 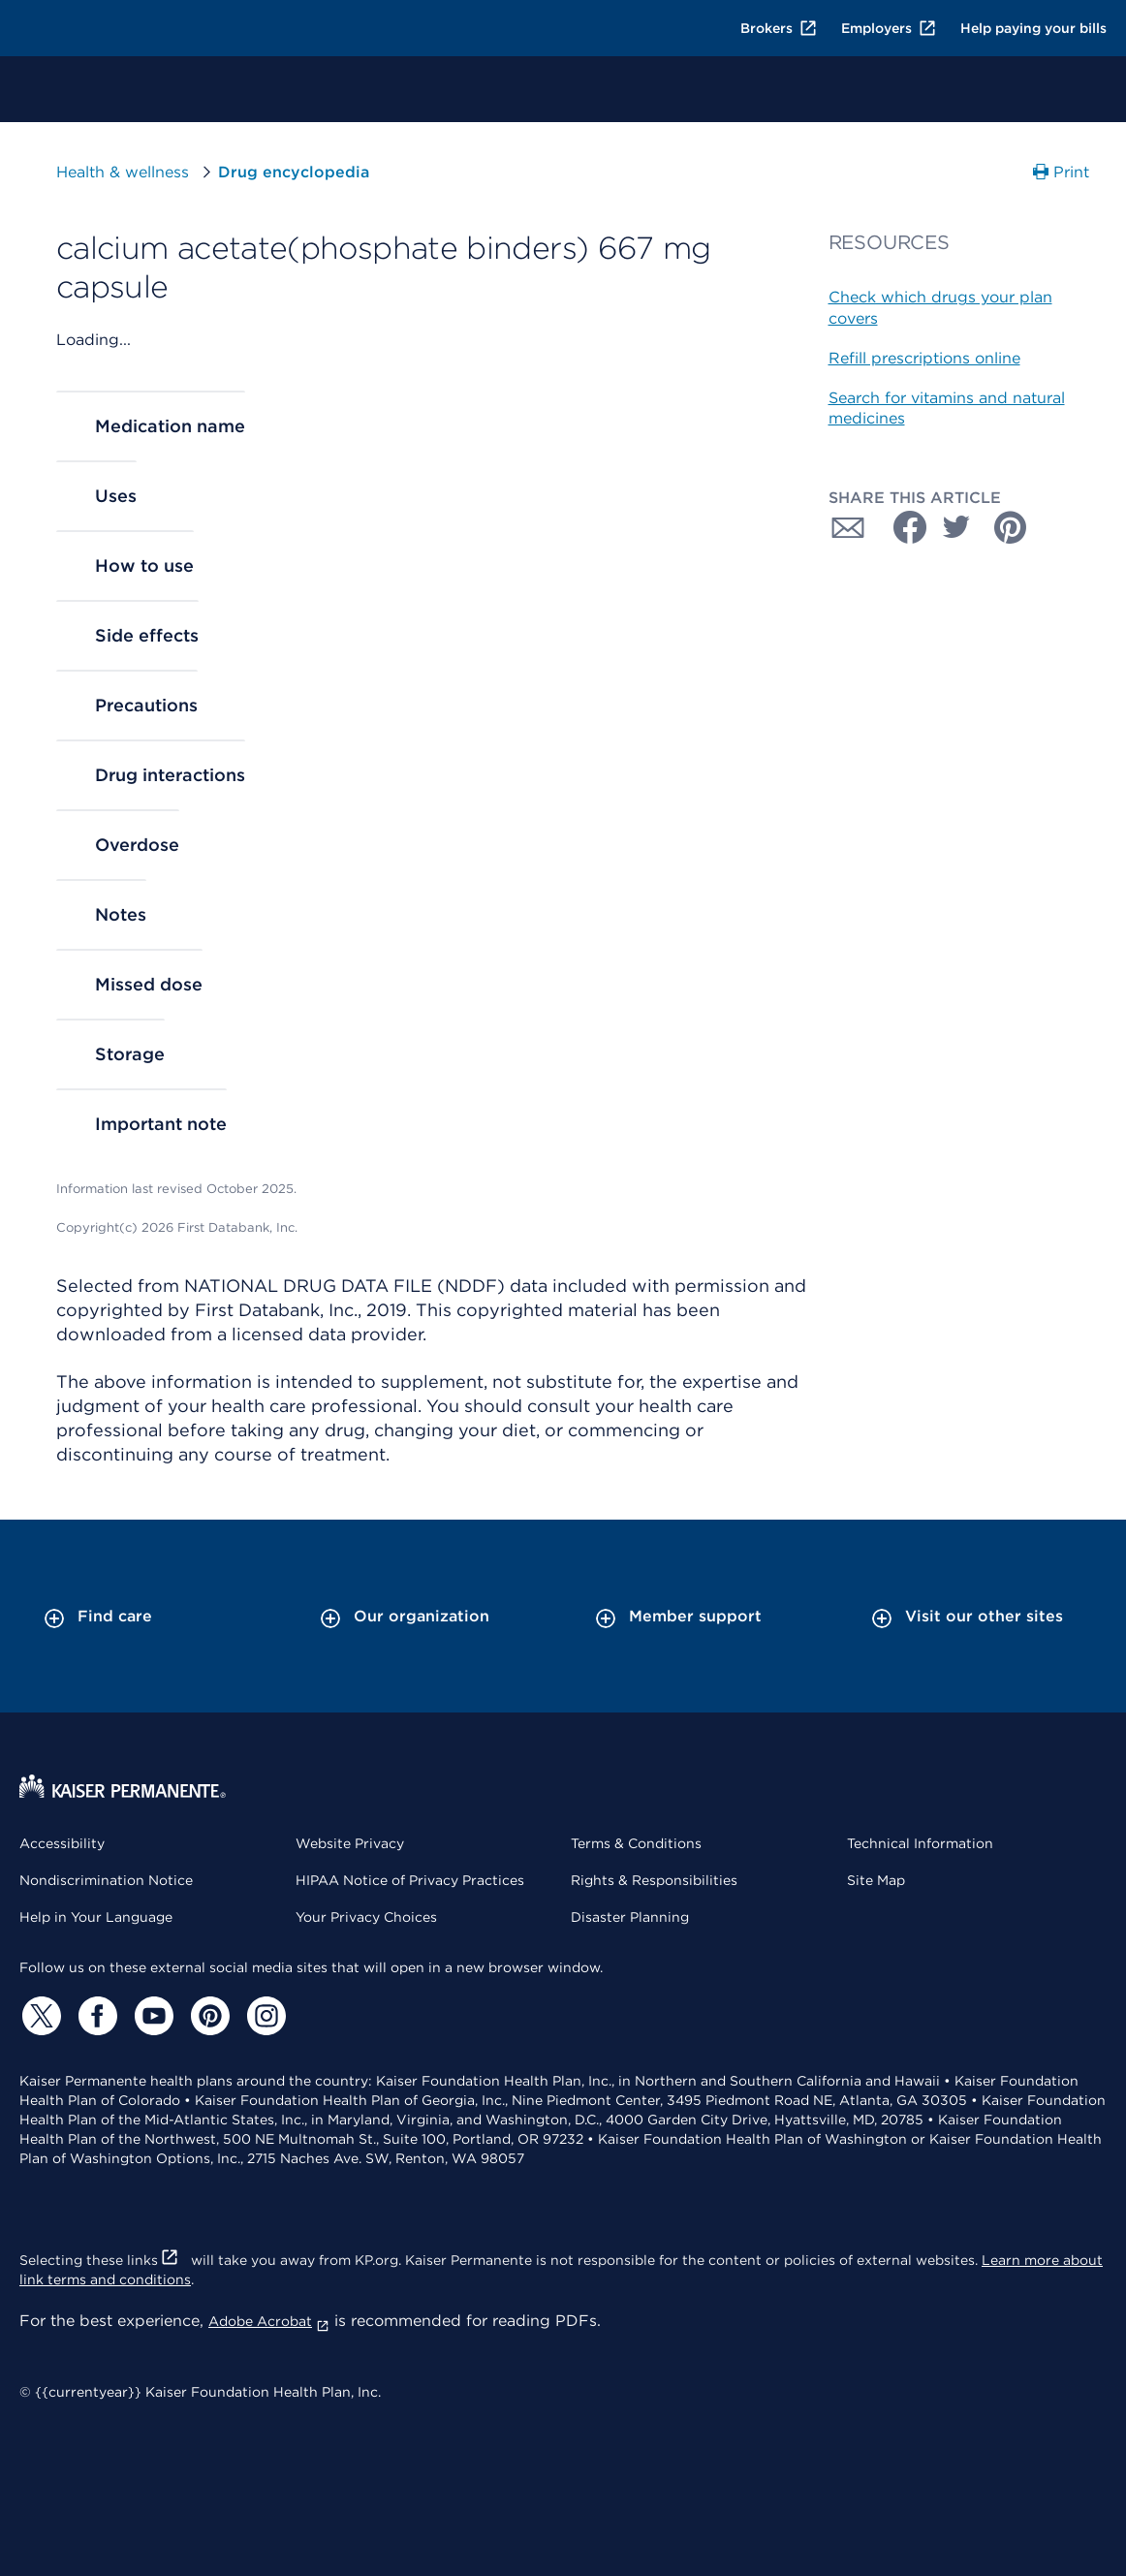 I want to click on Drug encyclopedia, so click(x=293, y=172).